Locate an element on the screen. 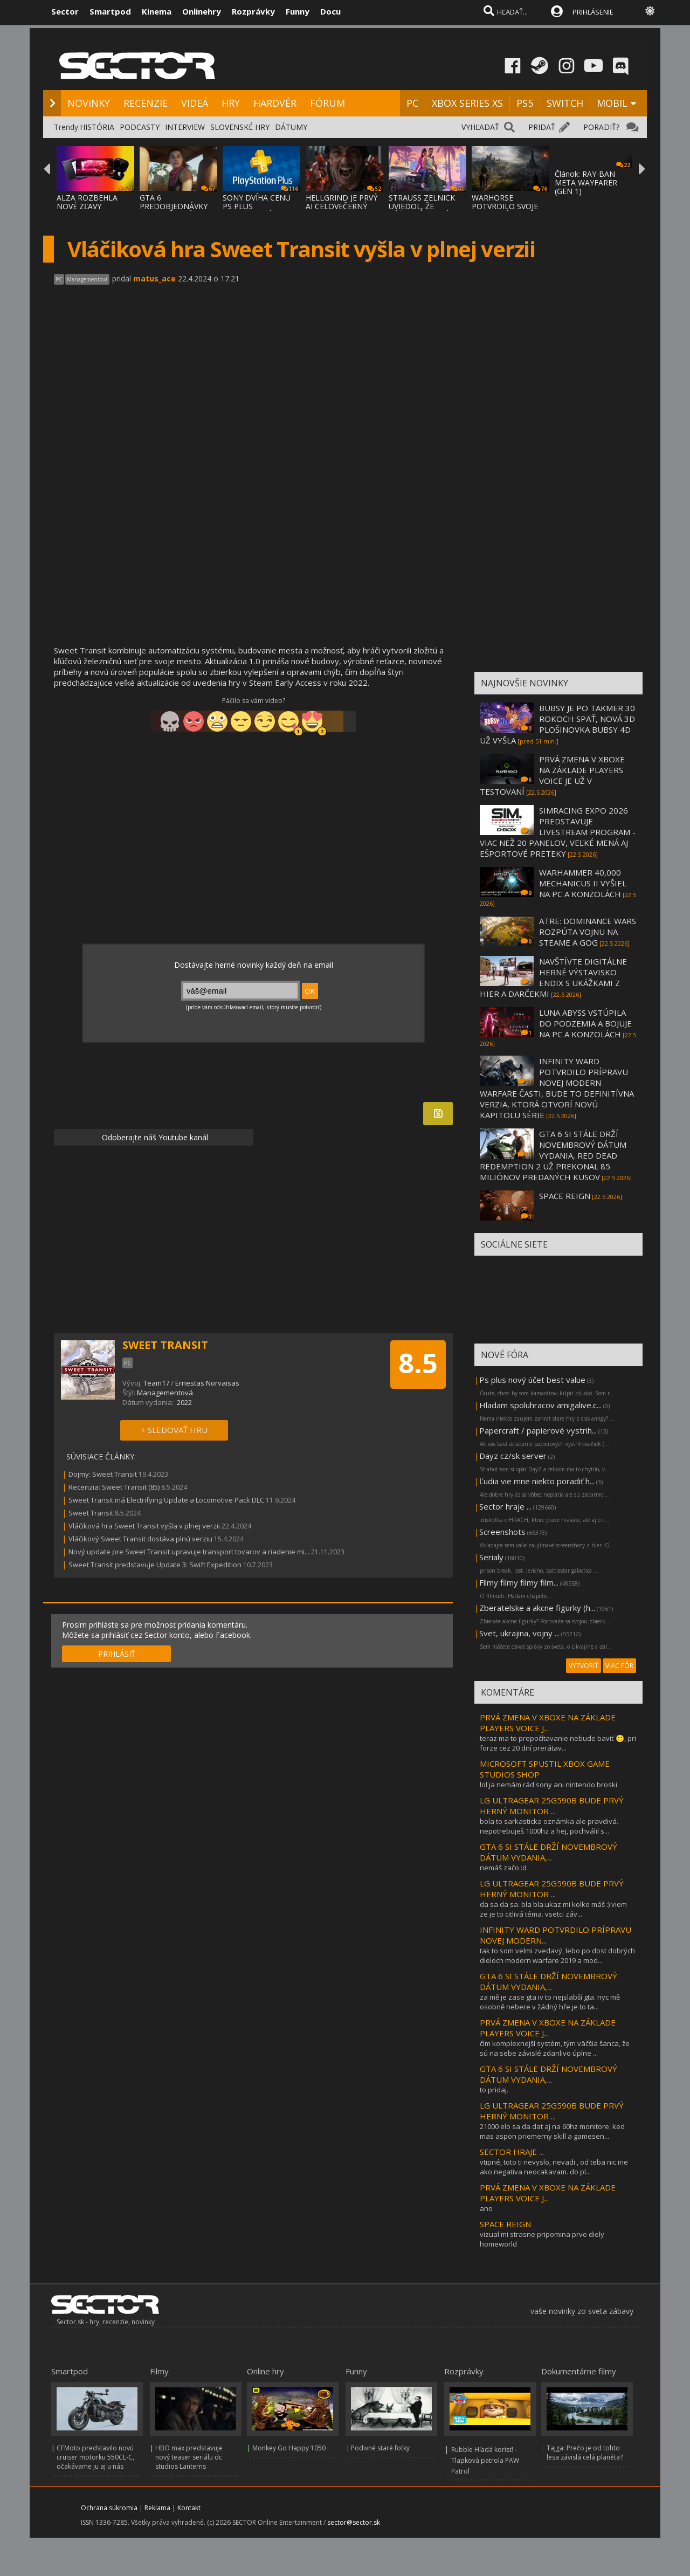  VYTVORIŤ is located at coordinates (583, 1665).